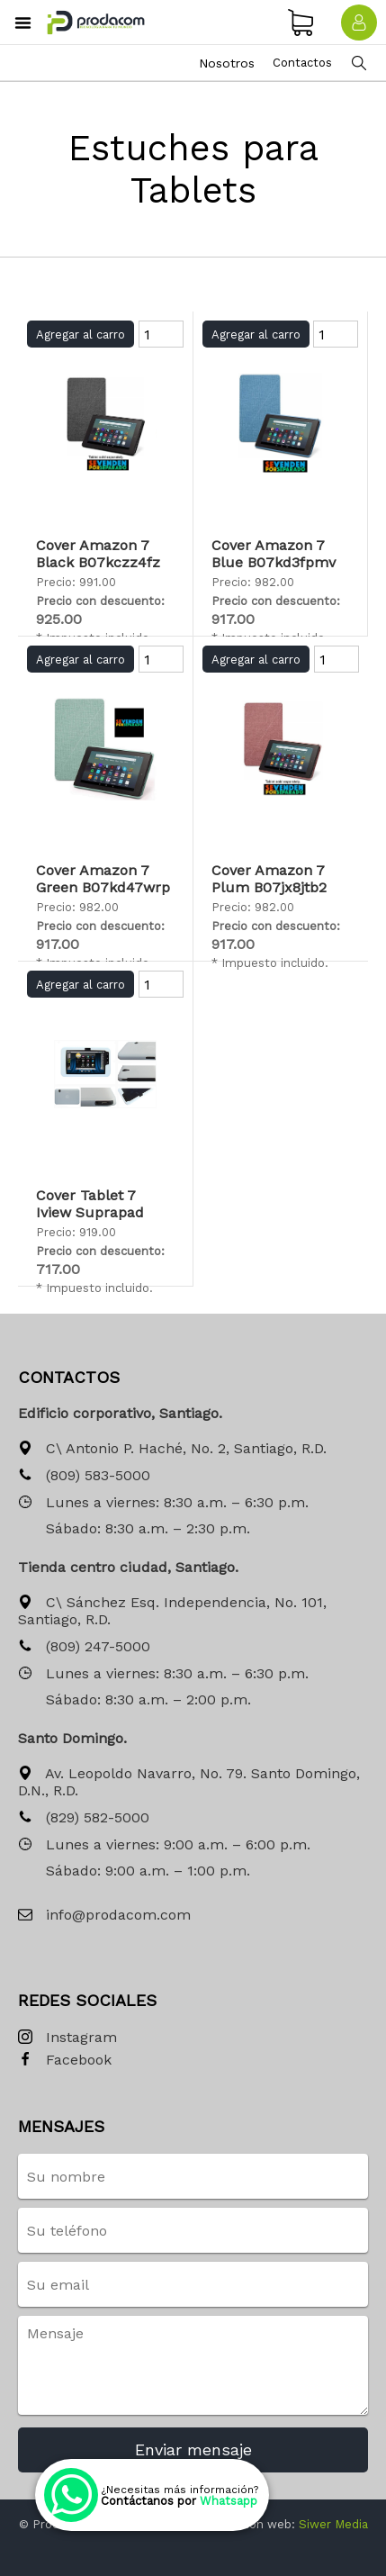  What do you see at coordinates (227, 63) in the screenshot?
I see `Nosotros` at bounding box center [227, 63].